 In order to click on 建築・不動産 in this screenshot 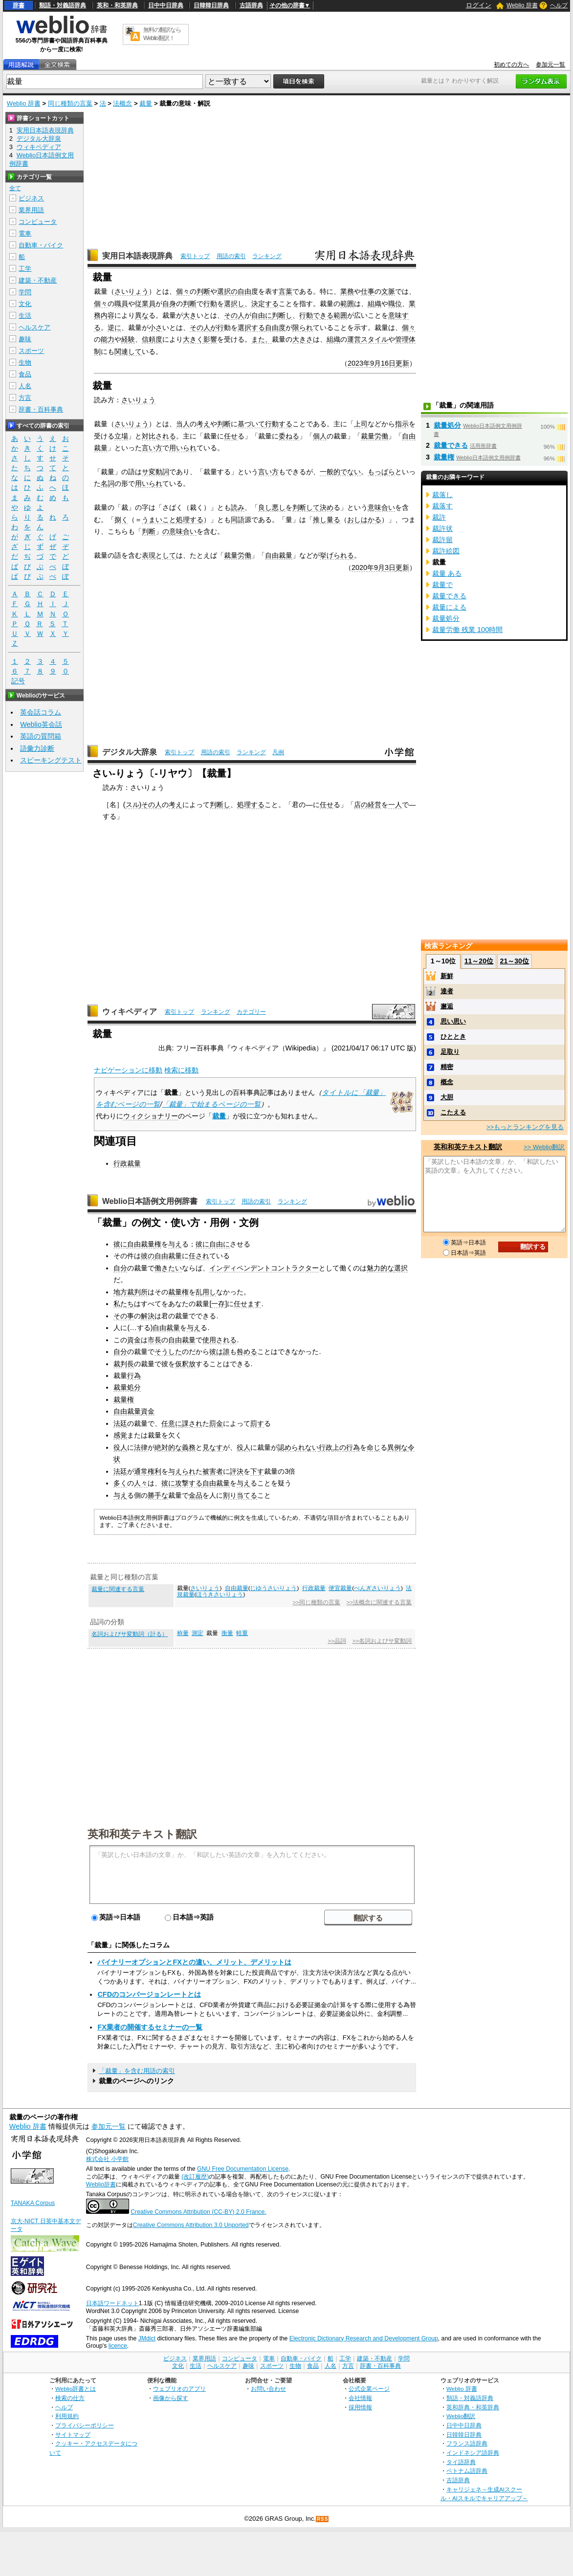, I will do `click(38, 280)`.